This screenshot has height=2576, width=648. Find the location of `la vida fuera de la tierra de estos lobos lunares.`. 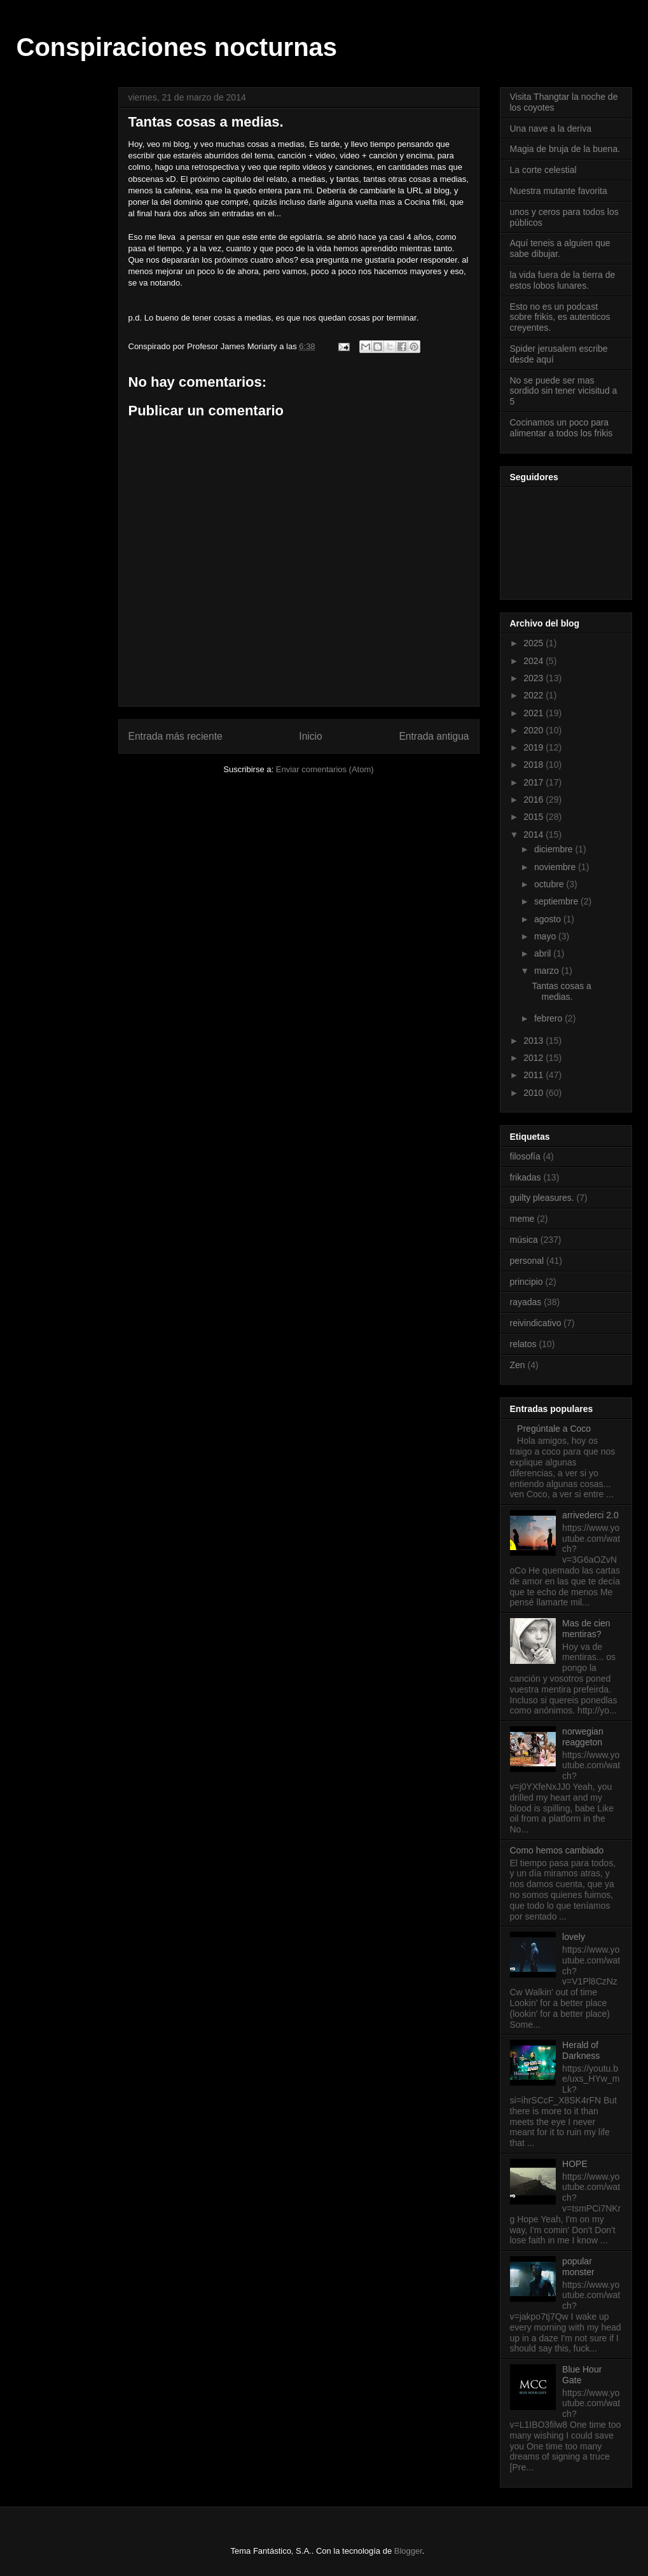

la vida fuera de la tierra de estos lobos lunares. is located at coordinates (563, 280).